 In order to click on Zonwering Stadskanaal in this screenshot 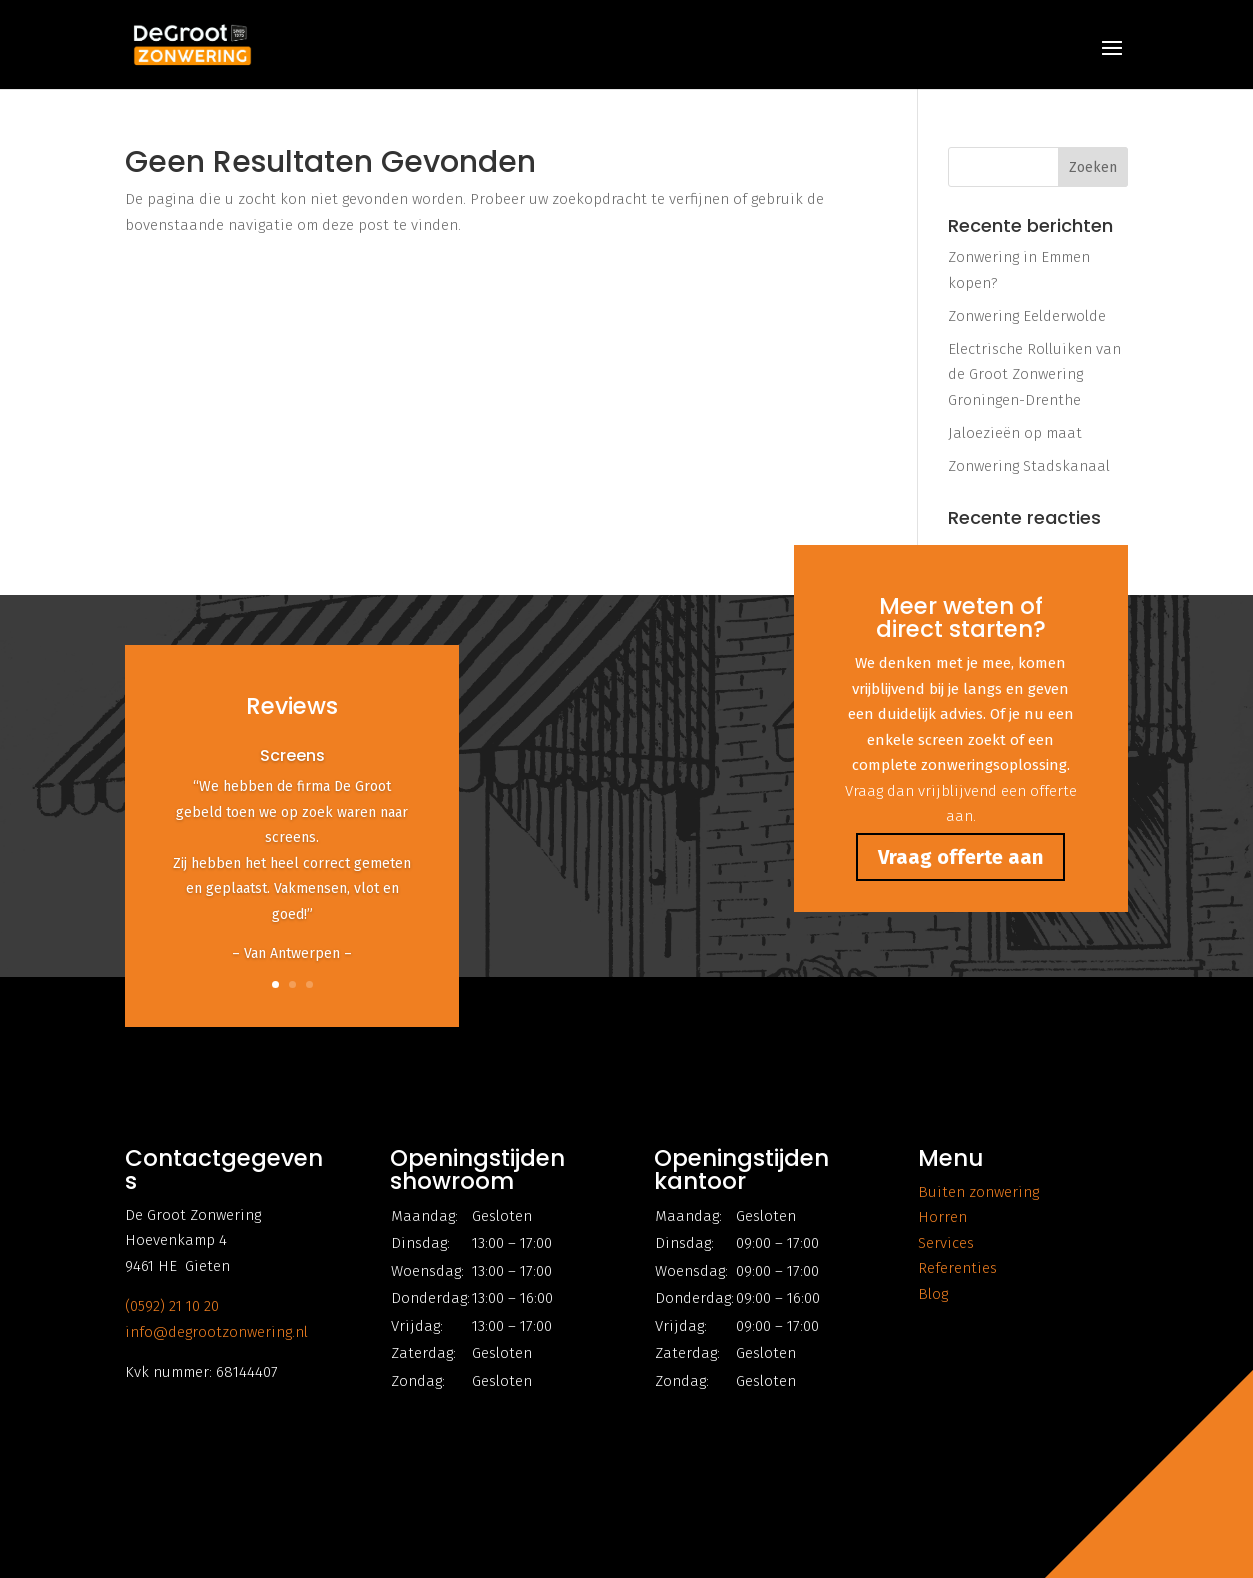, I will do `click(1029, 466)`.